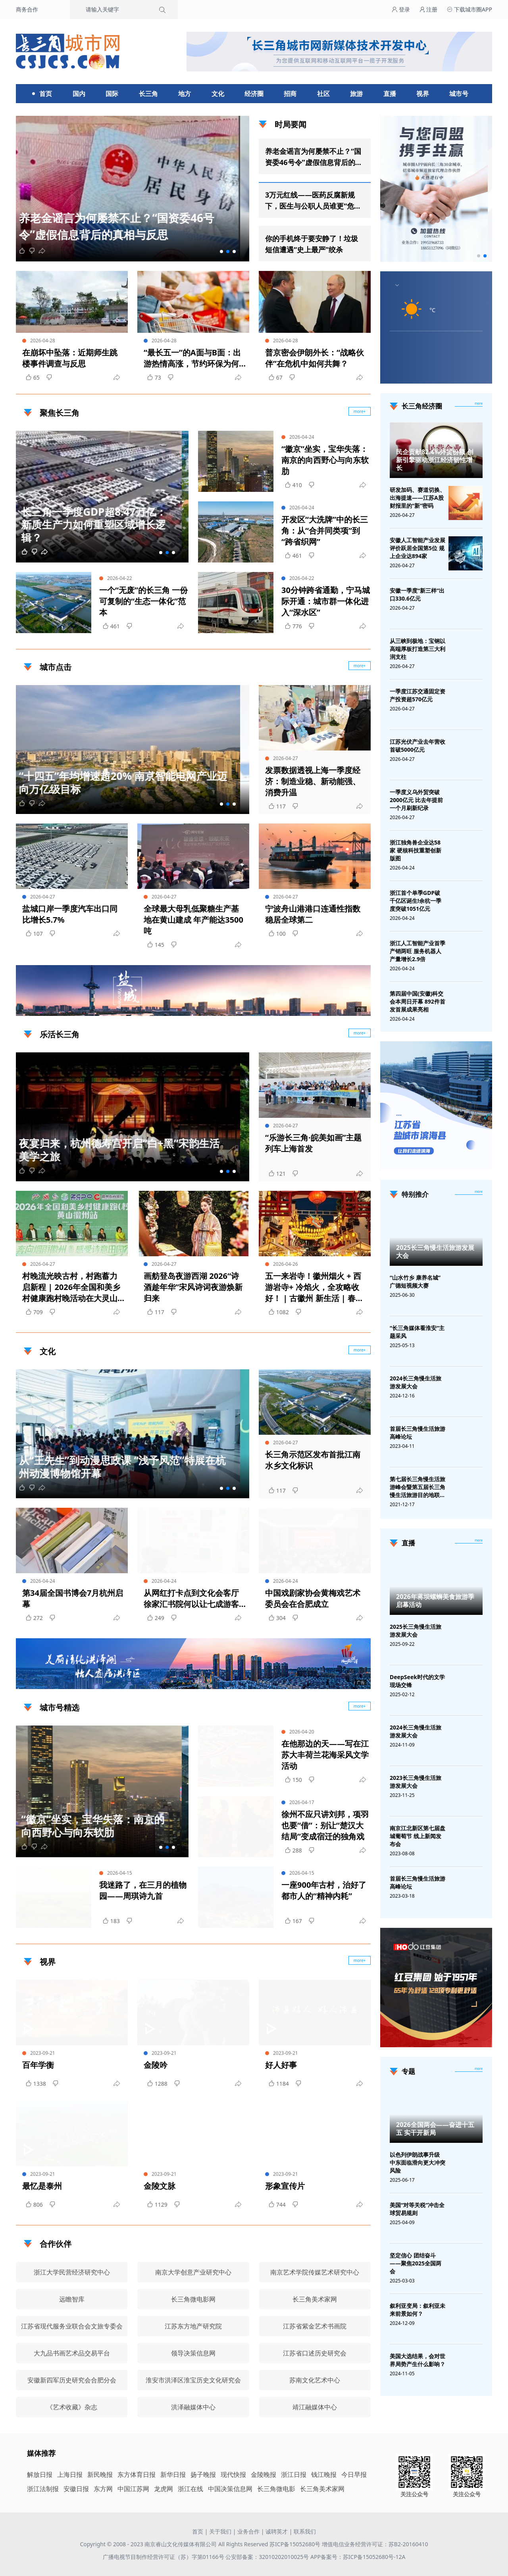 This screenshot has width=508, height=2576. What do you see at coordinates (417, 1487) in the screenshot?
I see `第七届长三角慢生活旅游峰会暨第五届长三角慢生活旅游目的地联盟峰会` at bounding box center [417, 1487].